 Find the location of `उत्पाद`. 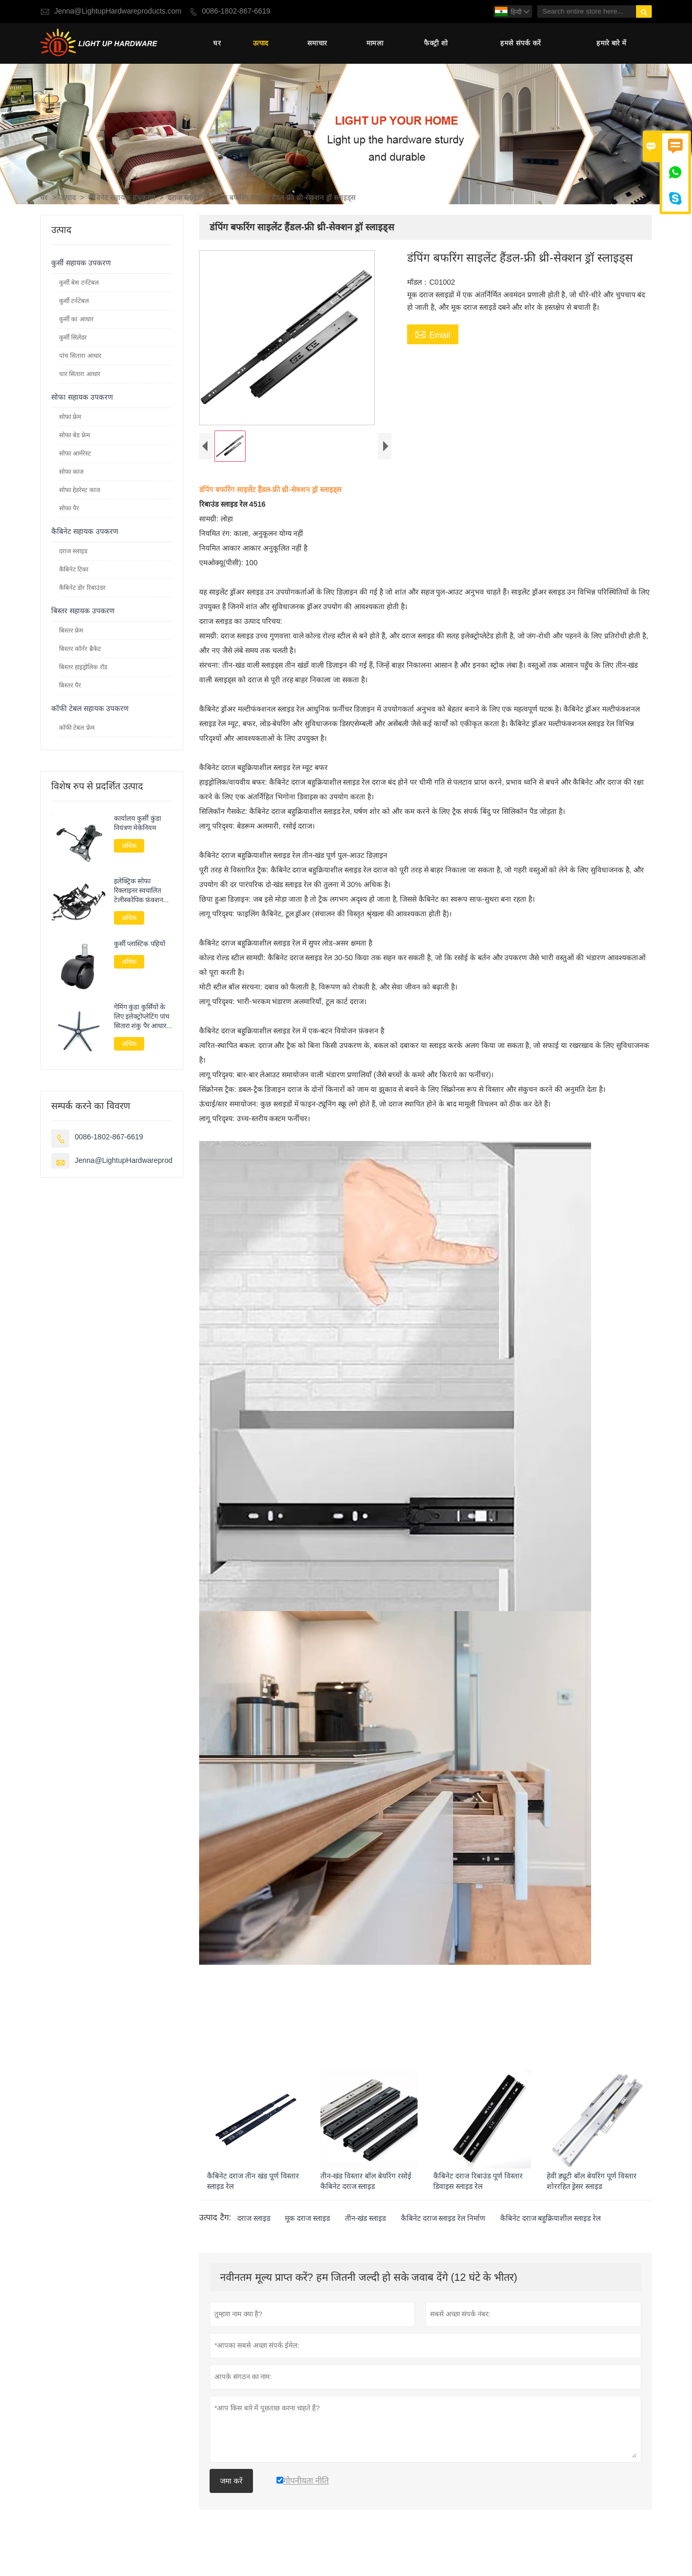

उत्पाद is located at coordinates (261, 44).